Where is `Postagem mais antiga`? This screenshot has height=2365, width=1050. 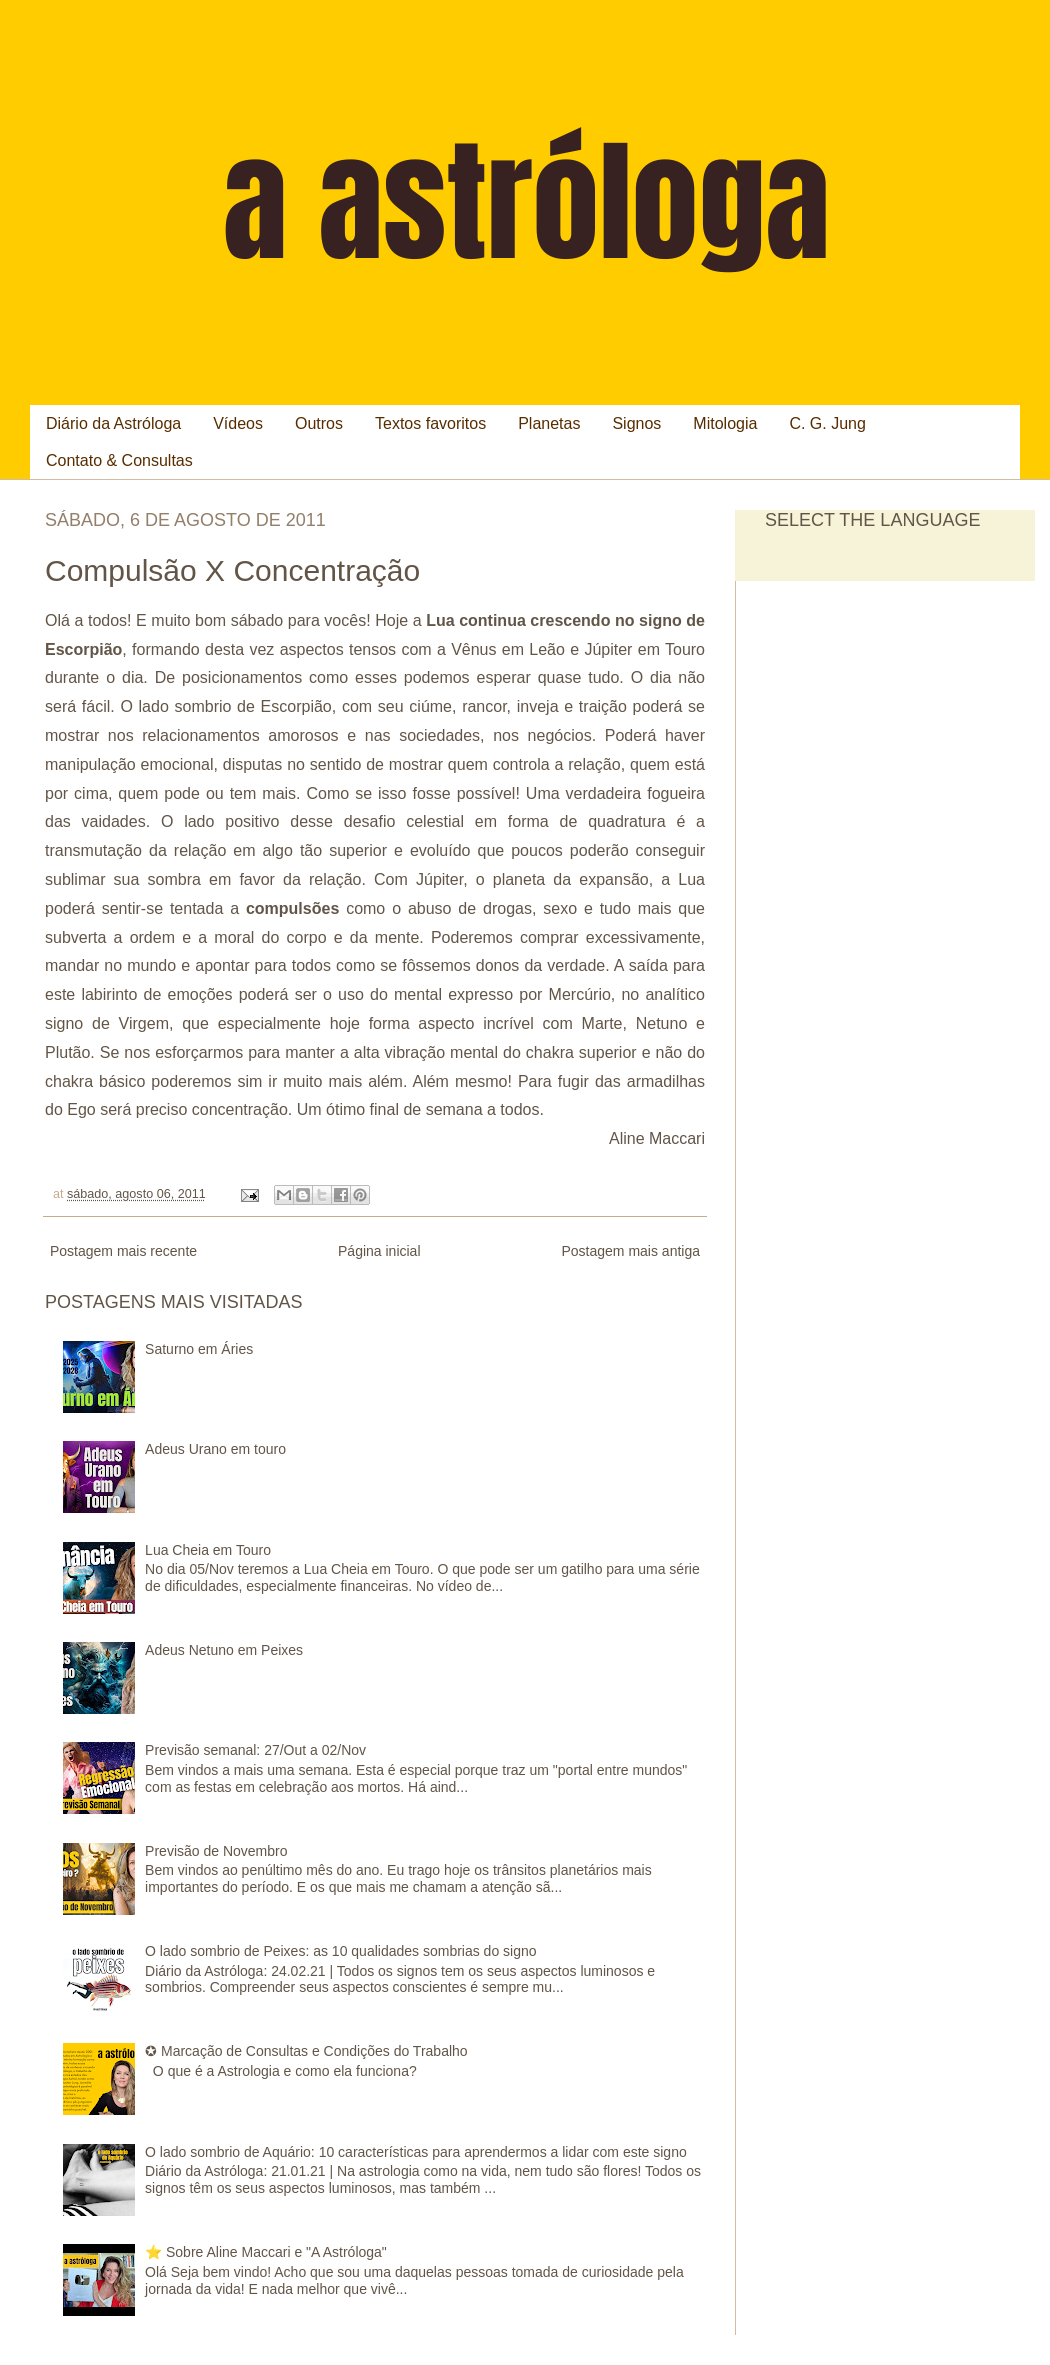
Postagem mais antiga is located at coordinates (630, 1251).